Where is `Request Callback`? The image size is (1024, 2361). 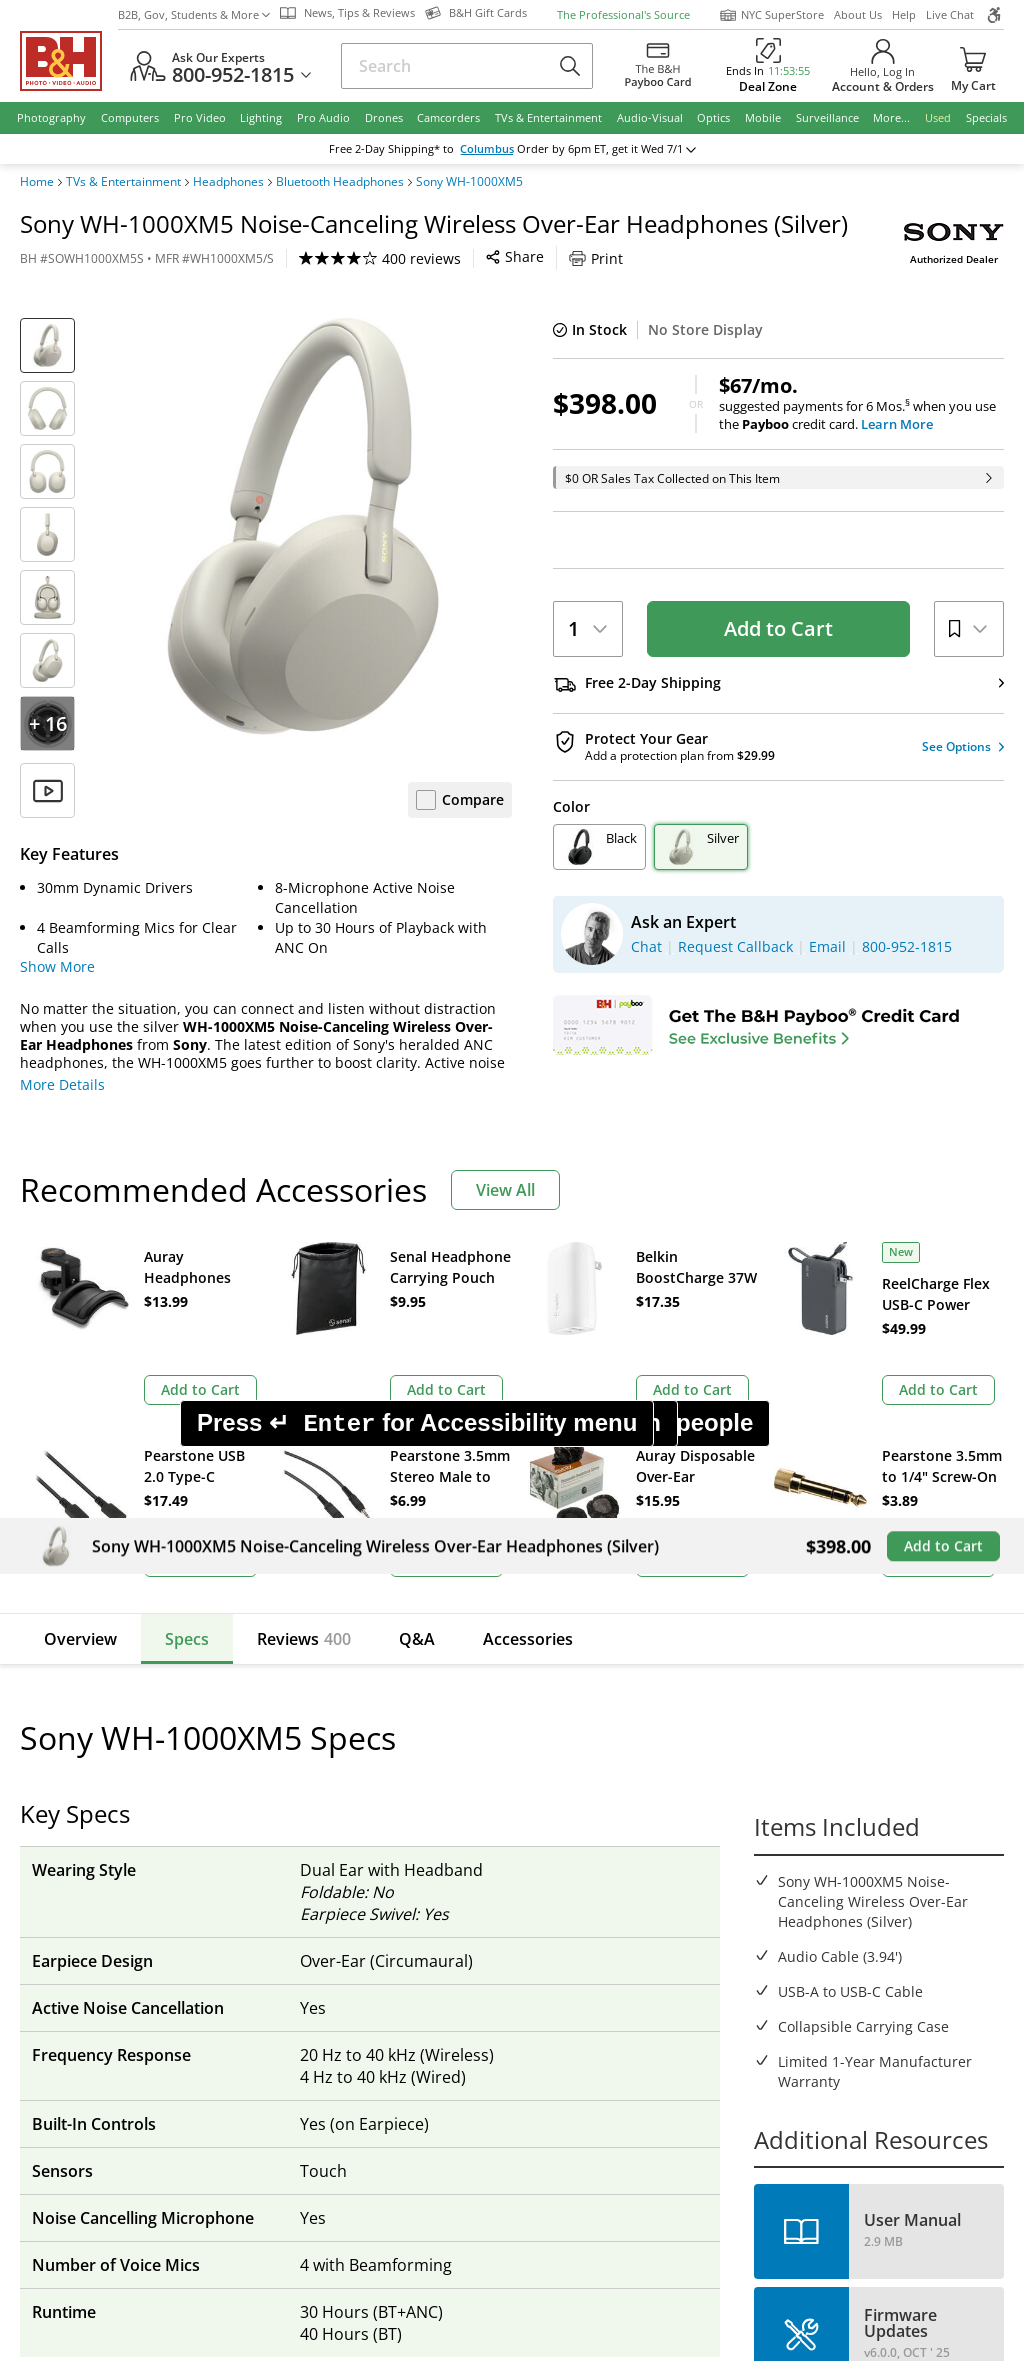 Request Callback is located at coordinates (893, 1849).